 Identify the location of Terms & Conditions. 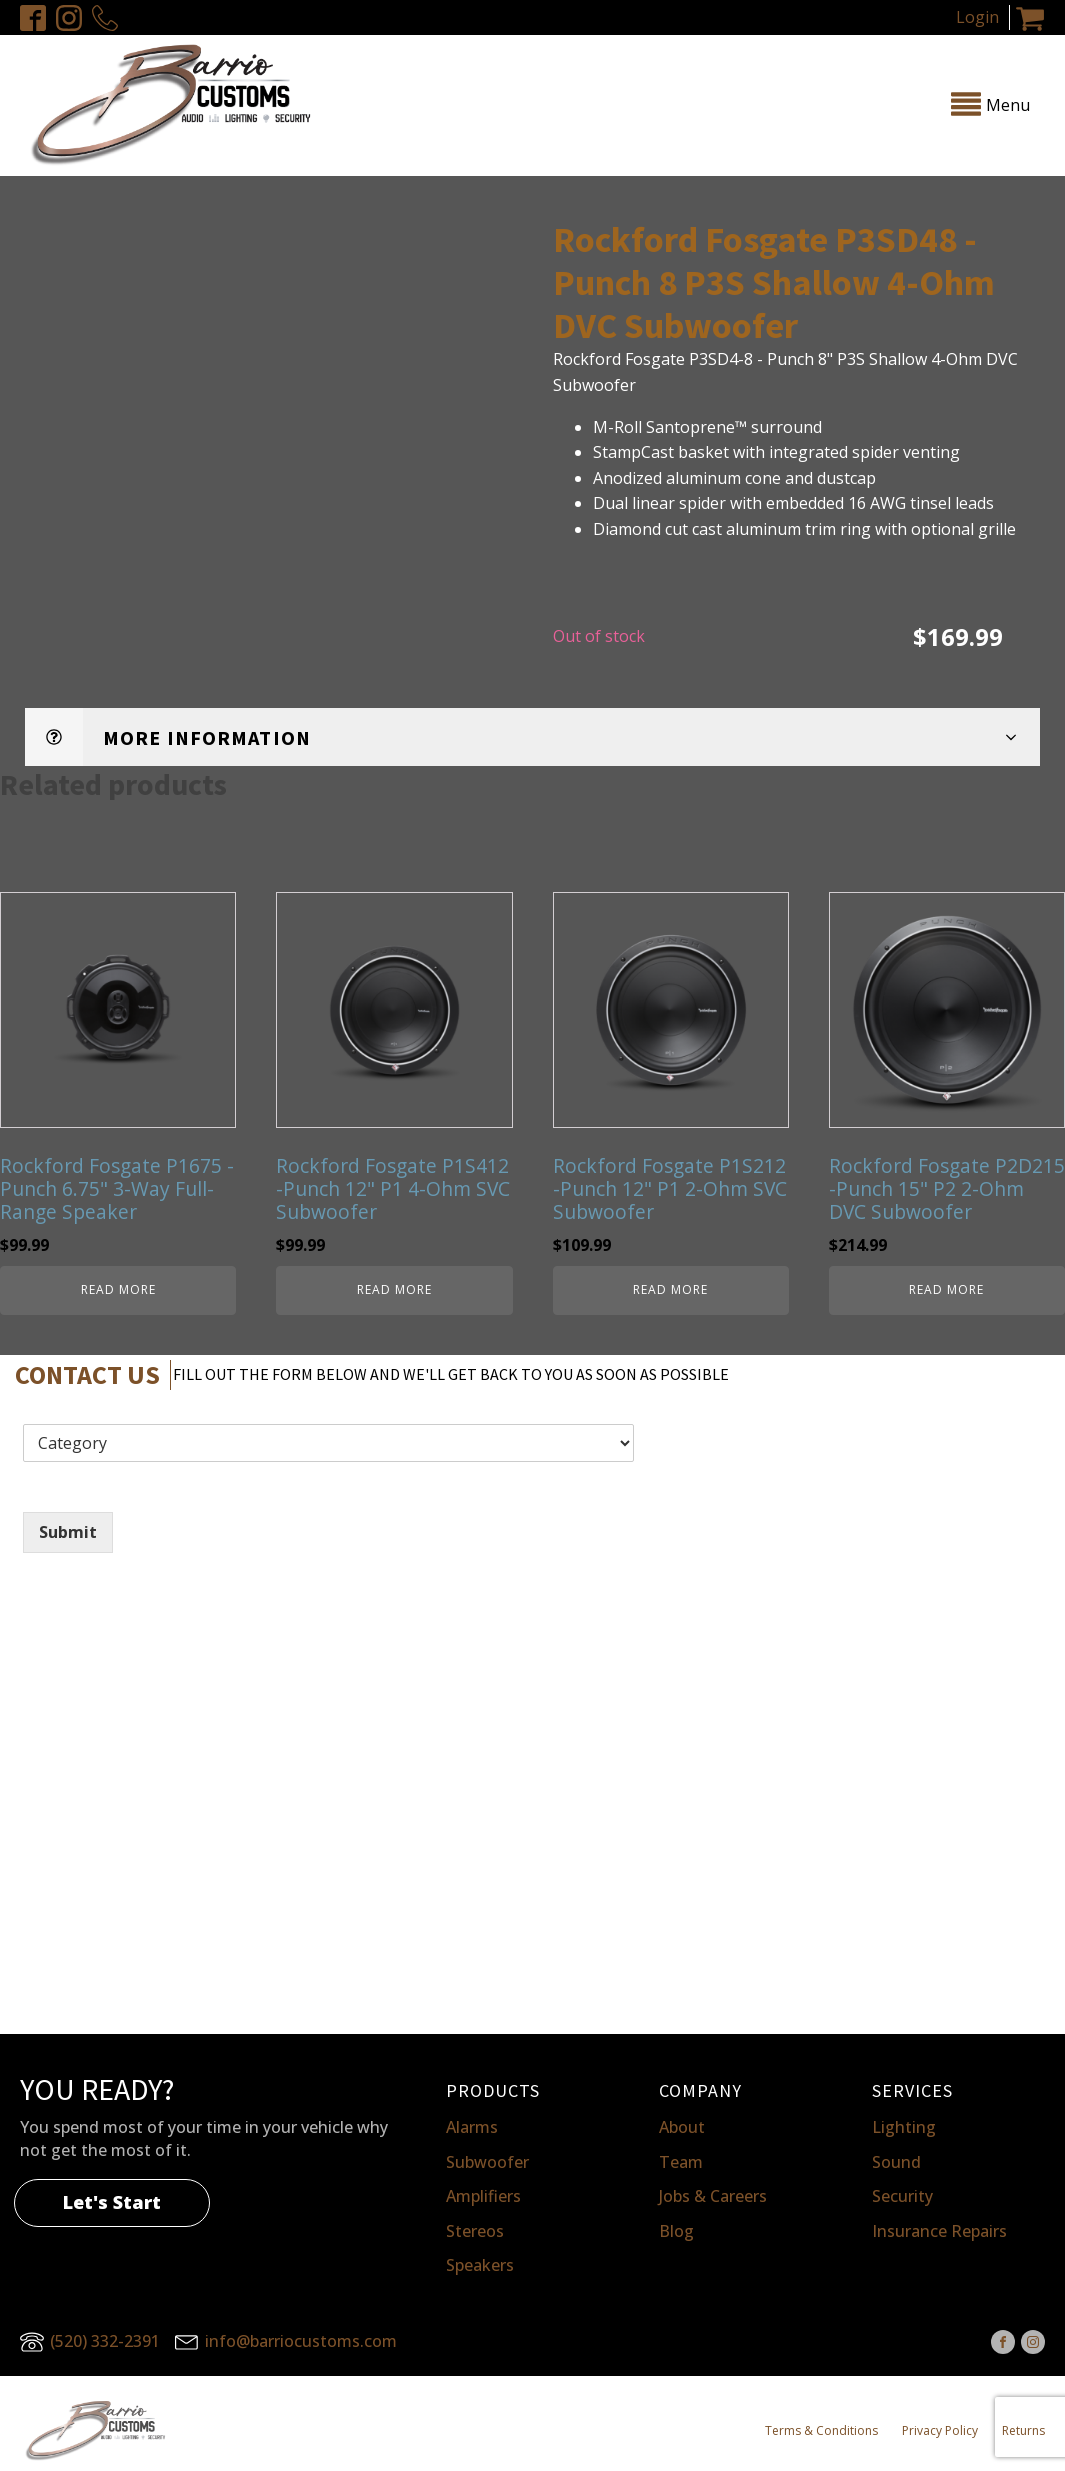
(821, 2430).